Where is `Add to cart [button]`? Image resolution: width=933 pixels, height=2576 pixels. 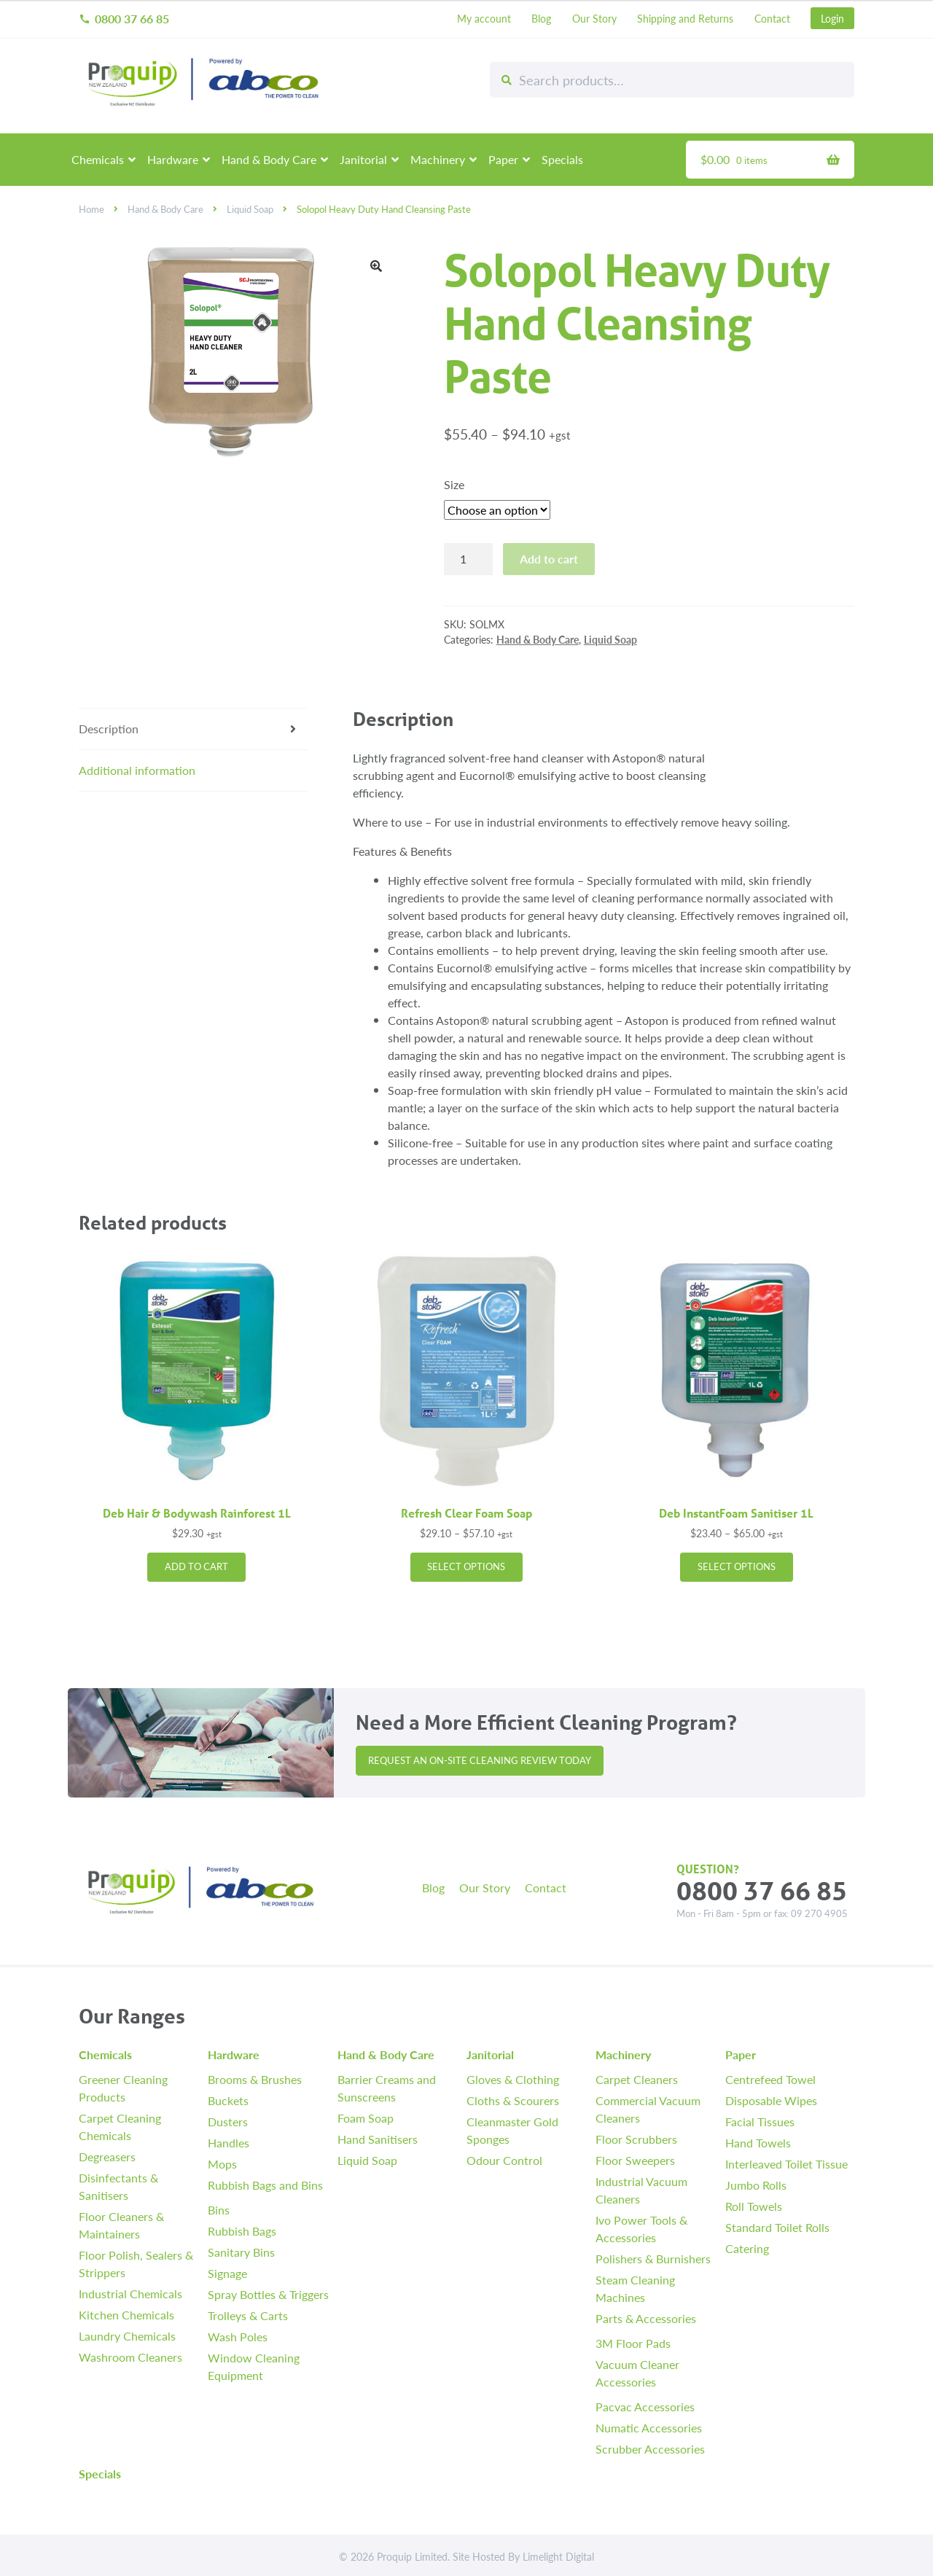 Add to cart [button] is located at coordinates (196, 1566).